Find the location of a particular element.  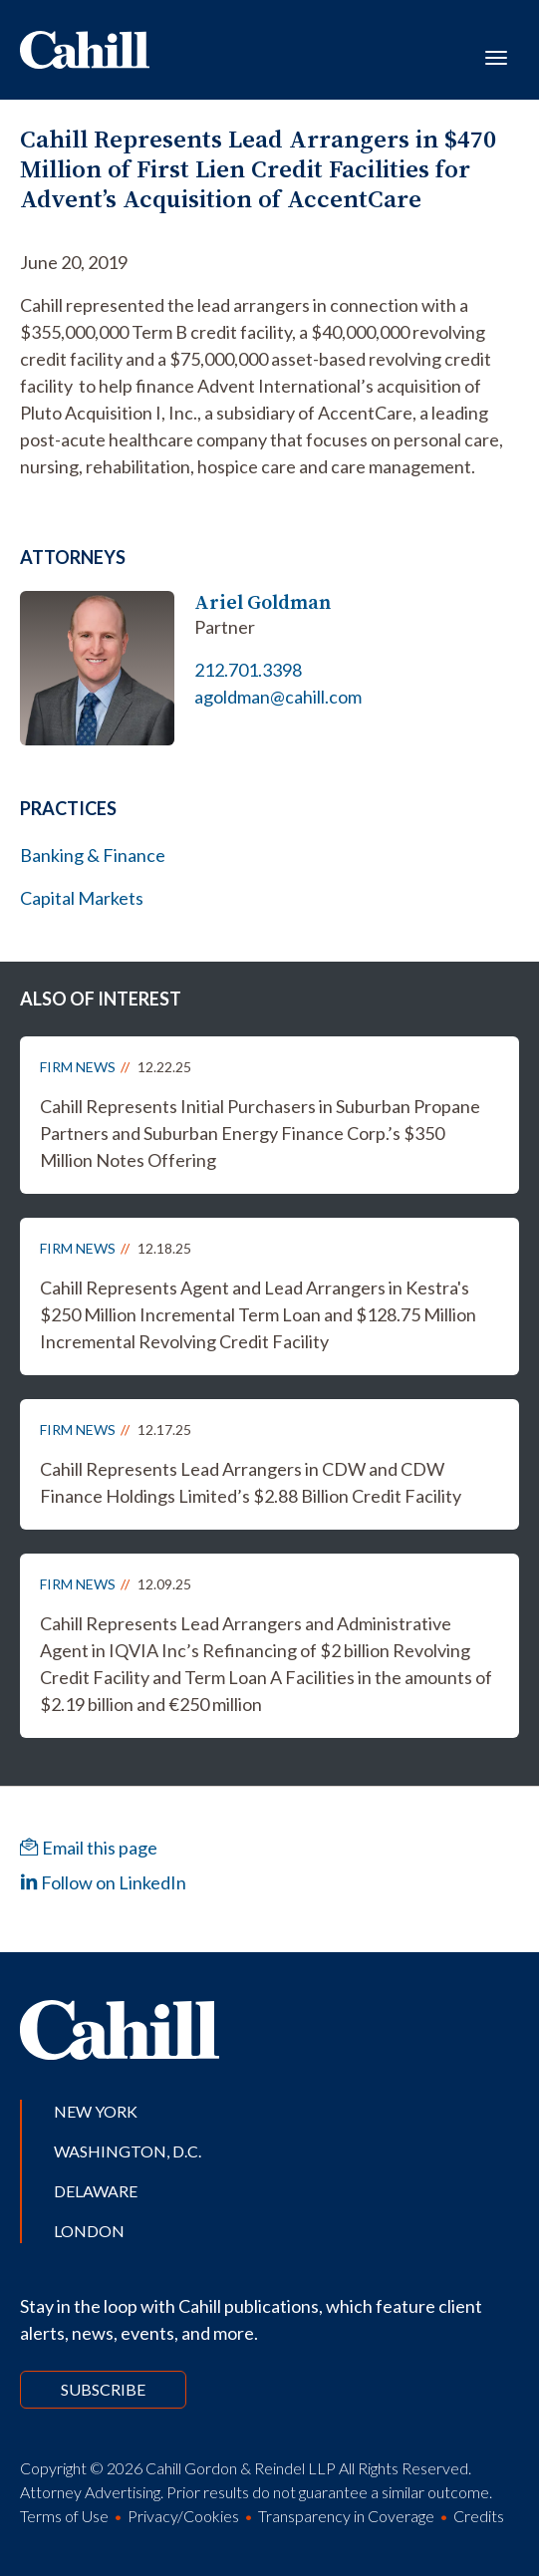

Privacy/Cookies is located at coordinates (183, 2515).